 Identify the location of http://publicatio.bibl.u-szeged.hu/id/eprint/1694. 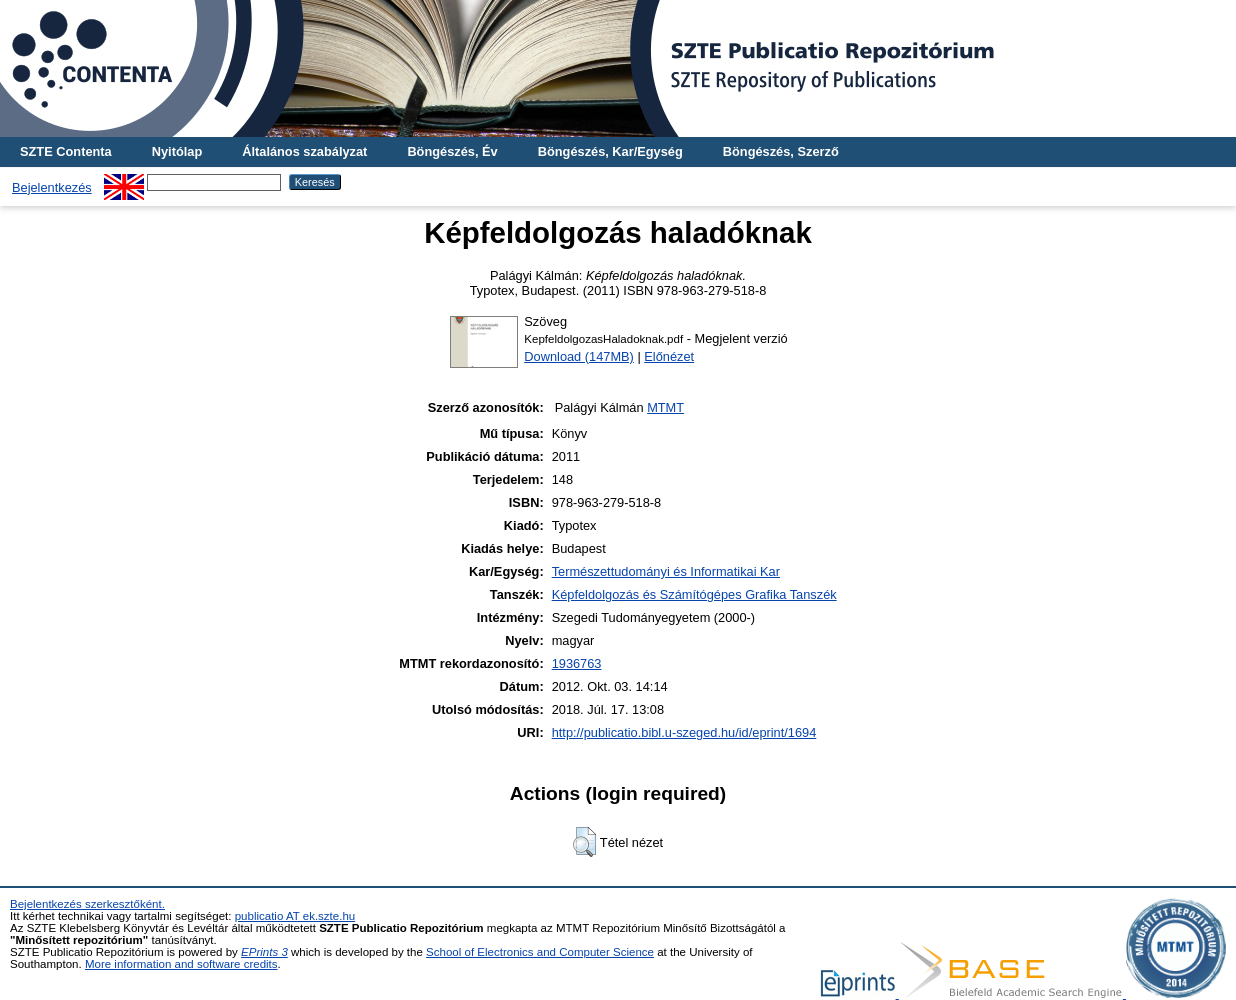
(684, 732).